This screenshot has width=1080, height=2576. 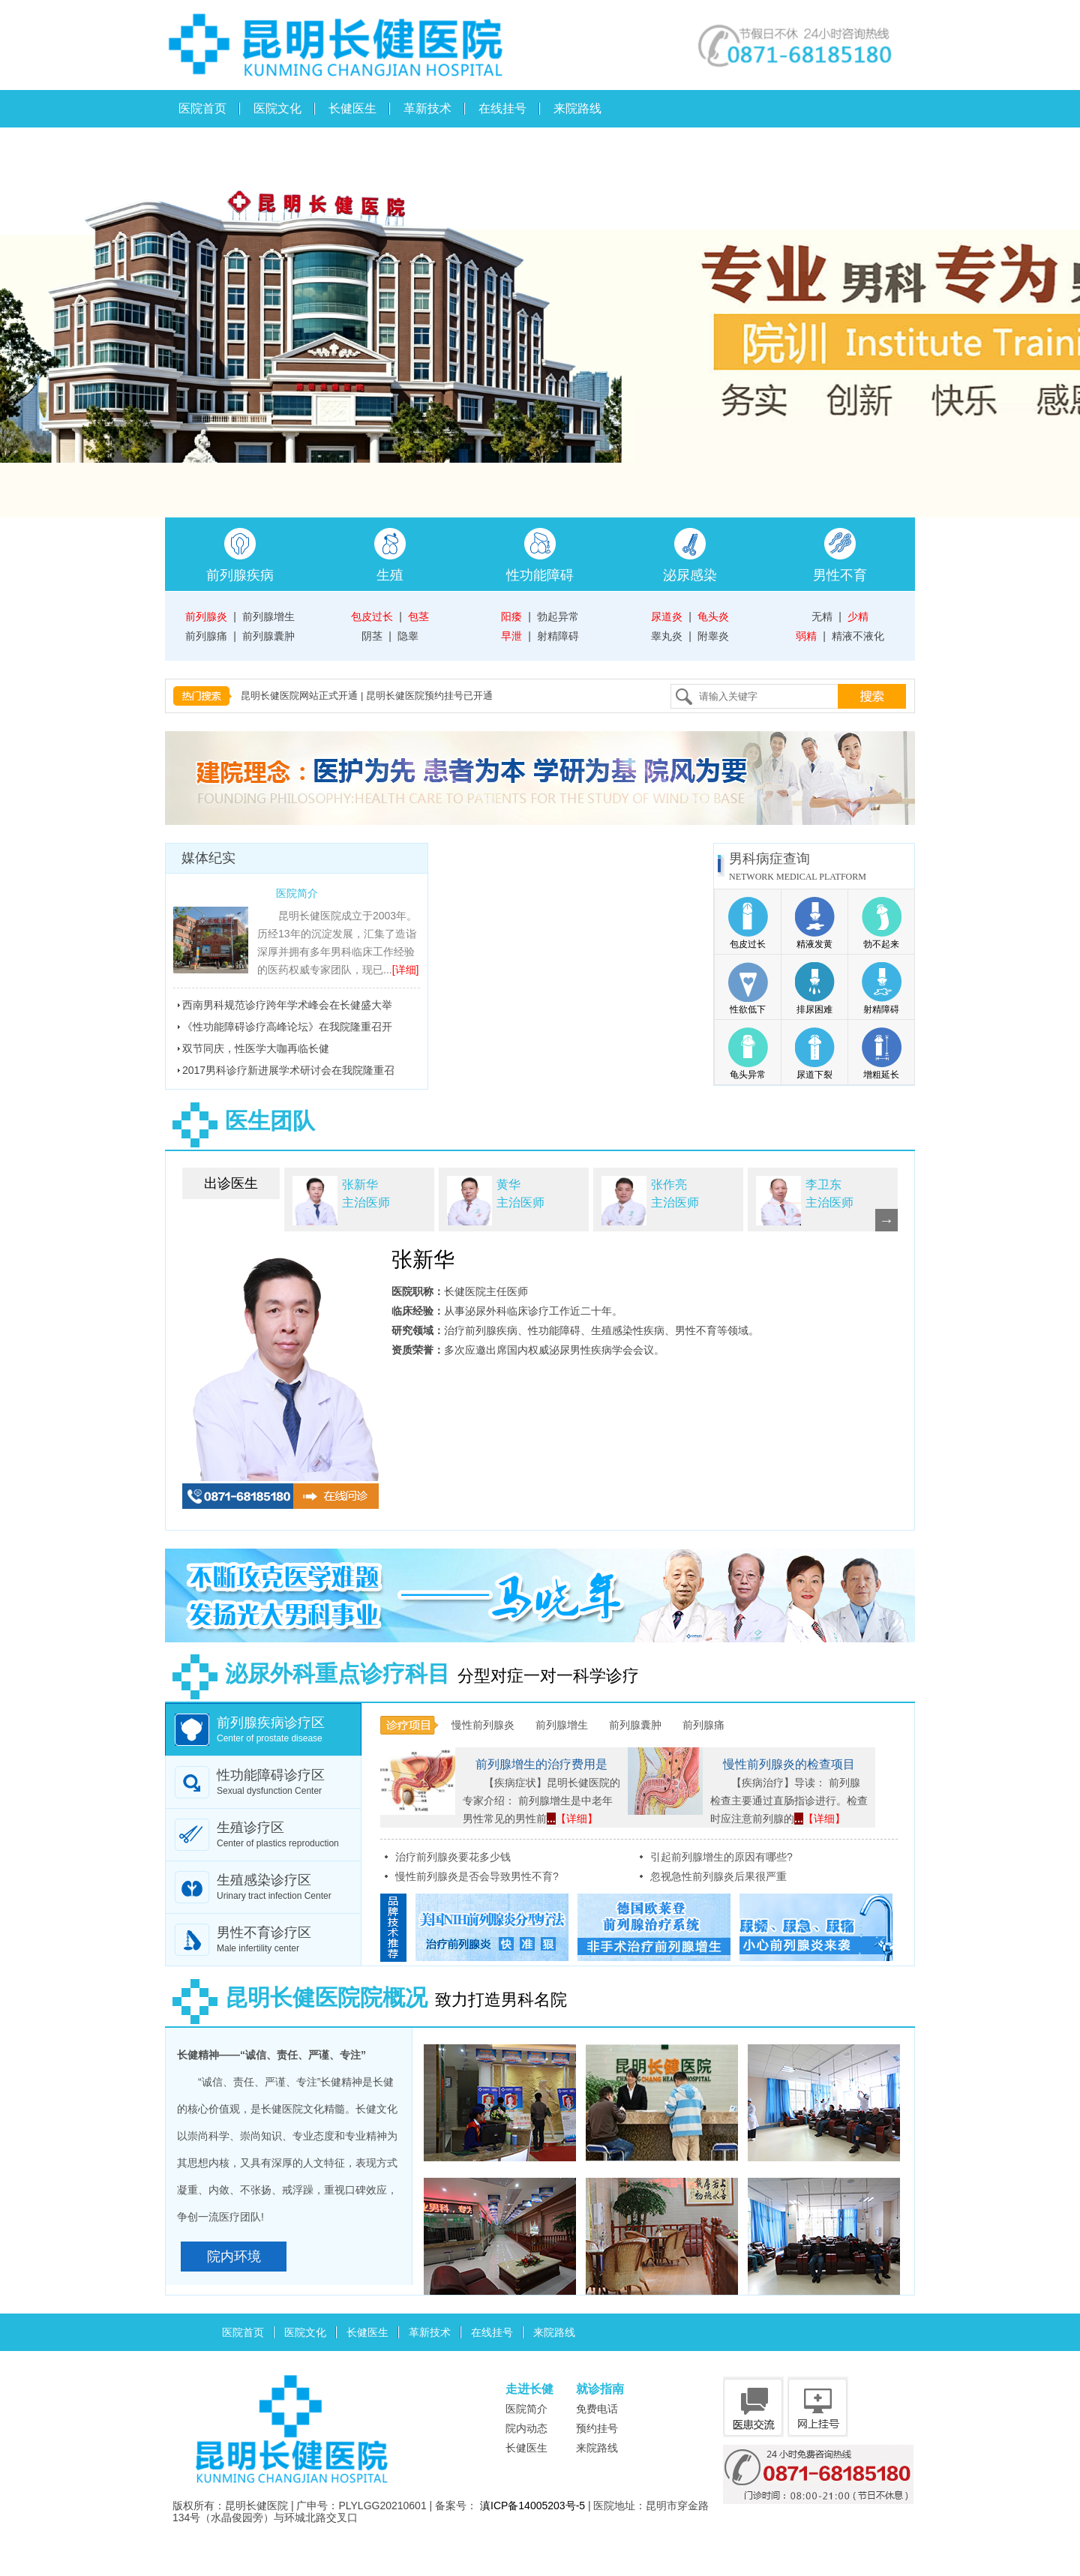 I want to click on 双节同庆，性医学大咖再临长健, so click(x=255, y=1048).